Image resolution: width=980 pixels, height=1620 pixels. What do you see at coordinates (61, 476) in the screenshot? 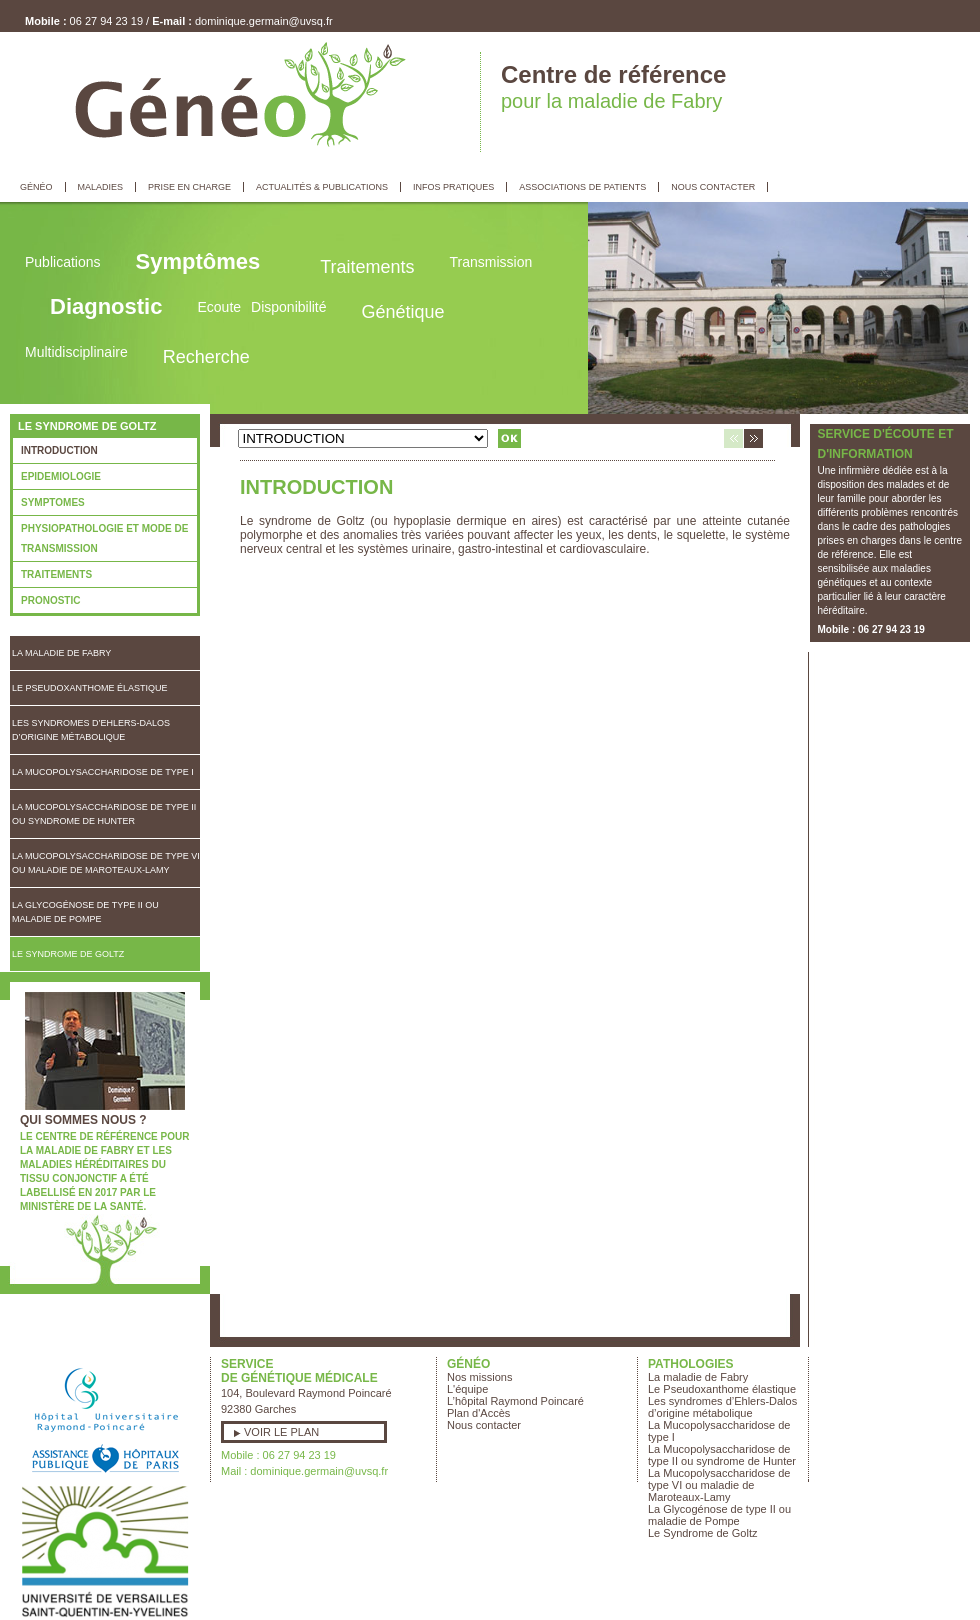
I see `EPIDEMIOLOGIE` at bounding box center [61, 476].